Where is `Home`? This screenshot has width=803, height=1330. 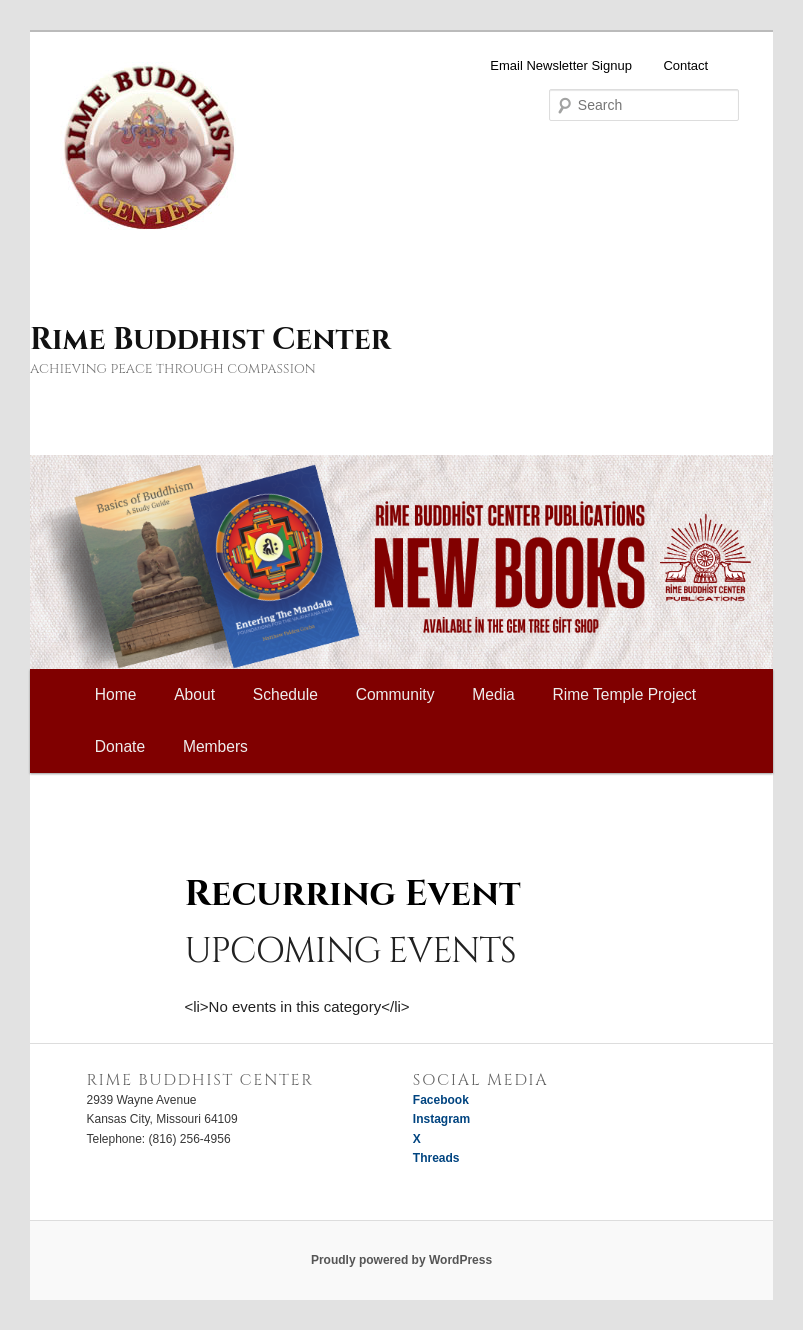
Home is located at coordinates (116, 694).